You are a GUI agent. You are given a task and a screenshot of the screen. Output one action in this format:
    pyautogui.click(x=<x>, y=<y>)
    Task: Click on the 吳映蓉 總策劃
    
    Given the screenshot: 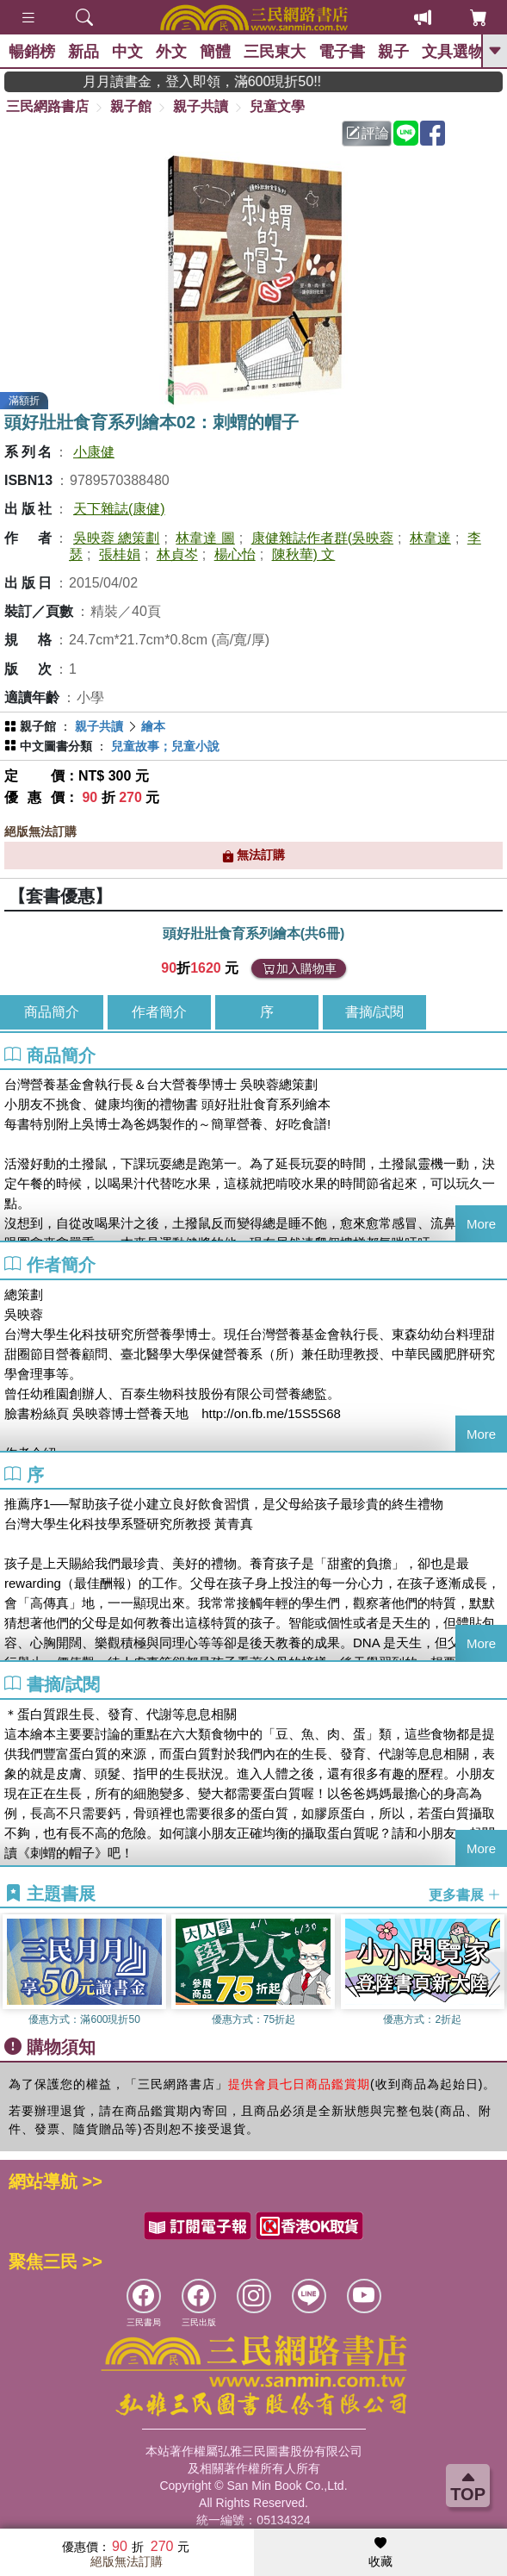 What is the action you would take?
    pyautogui.click(x=116, y=538)
    